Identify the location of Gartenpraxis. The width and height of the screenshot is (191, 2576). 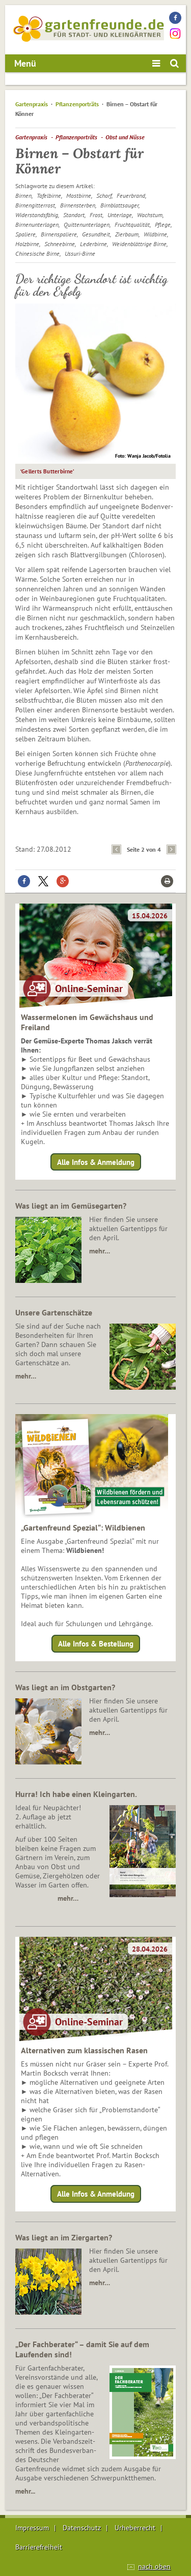
(31, 104).